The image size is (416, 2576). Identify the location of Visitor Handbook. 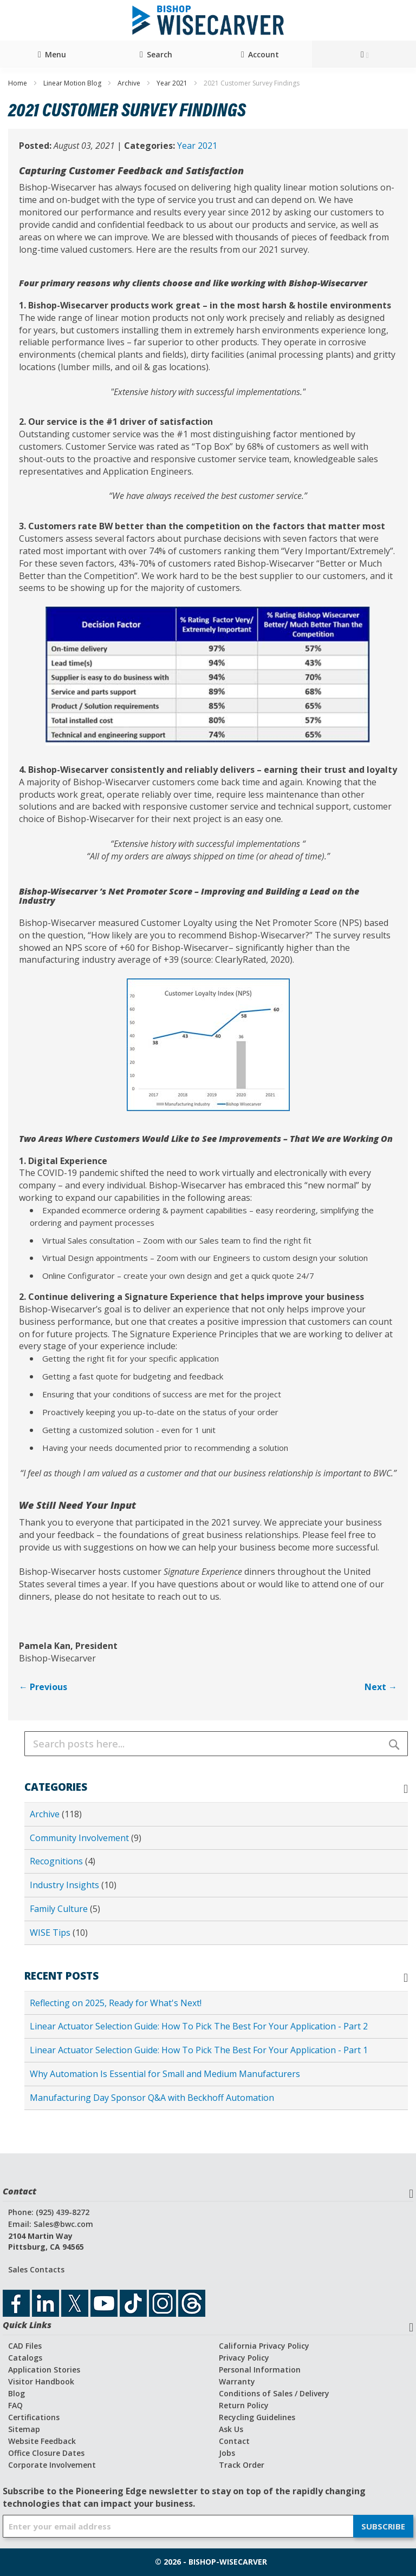
(41, 2381).